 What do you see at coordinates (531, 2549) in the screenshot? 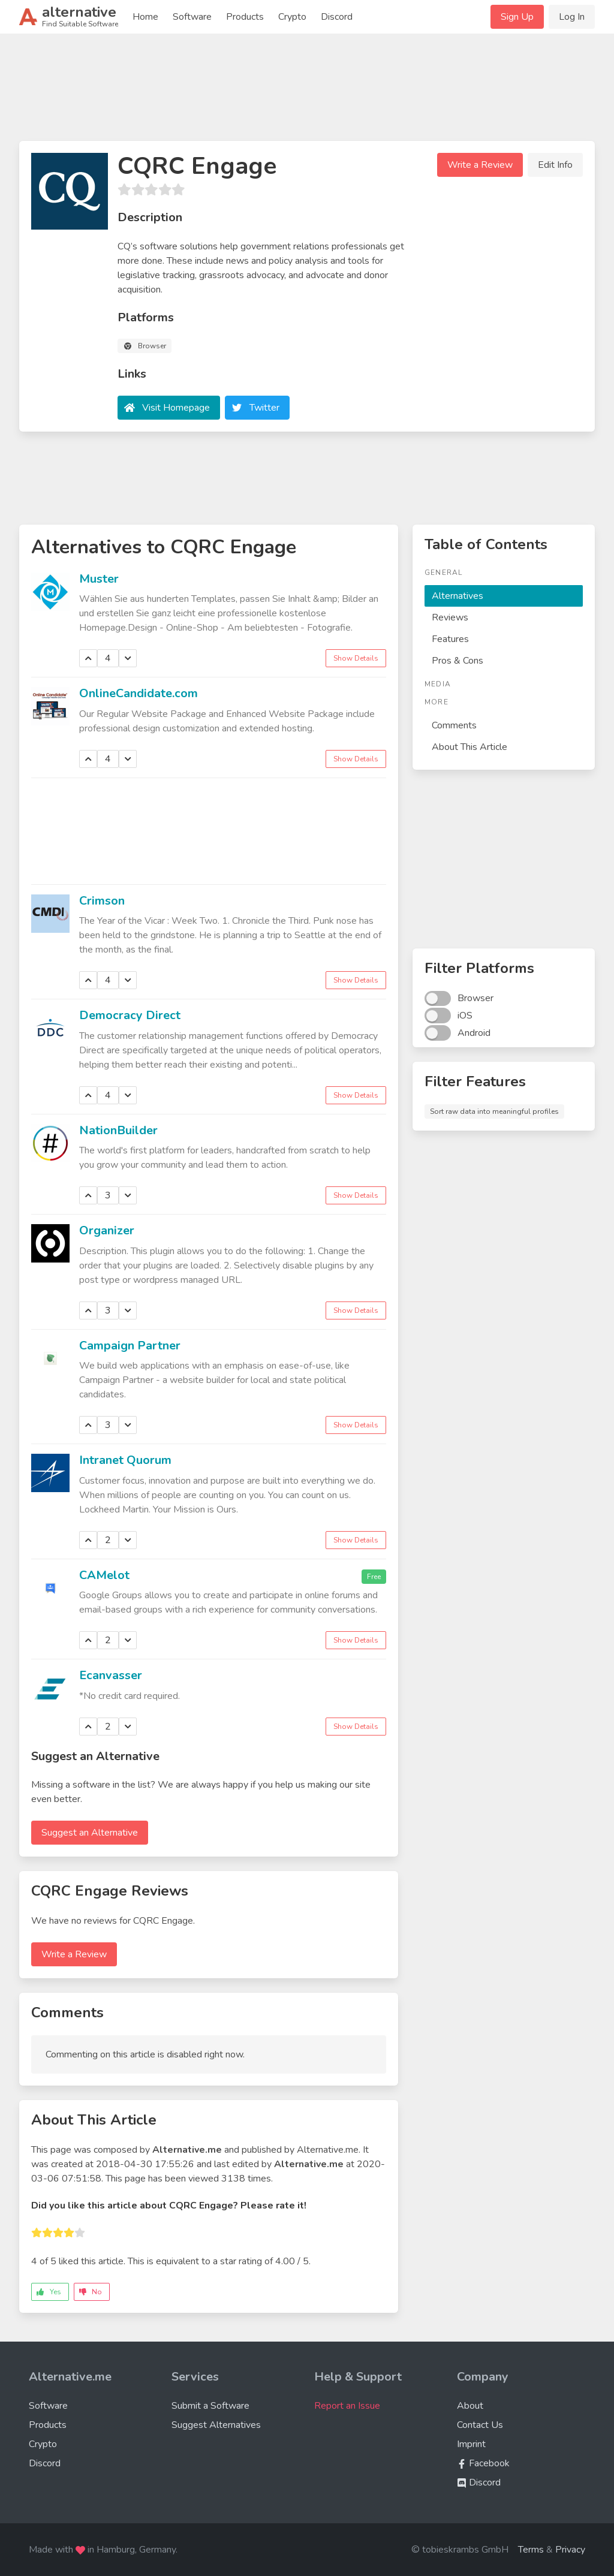
I see `Terms` at bounding box center [531, 2549].